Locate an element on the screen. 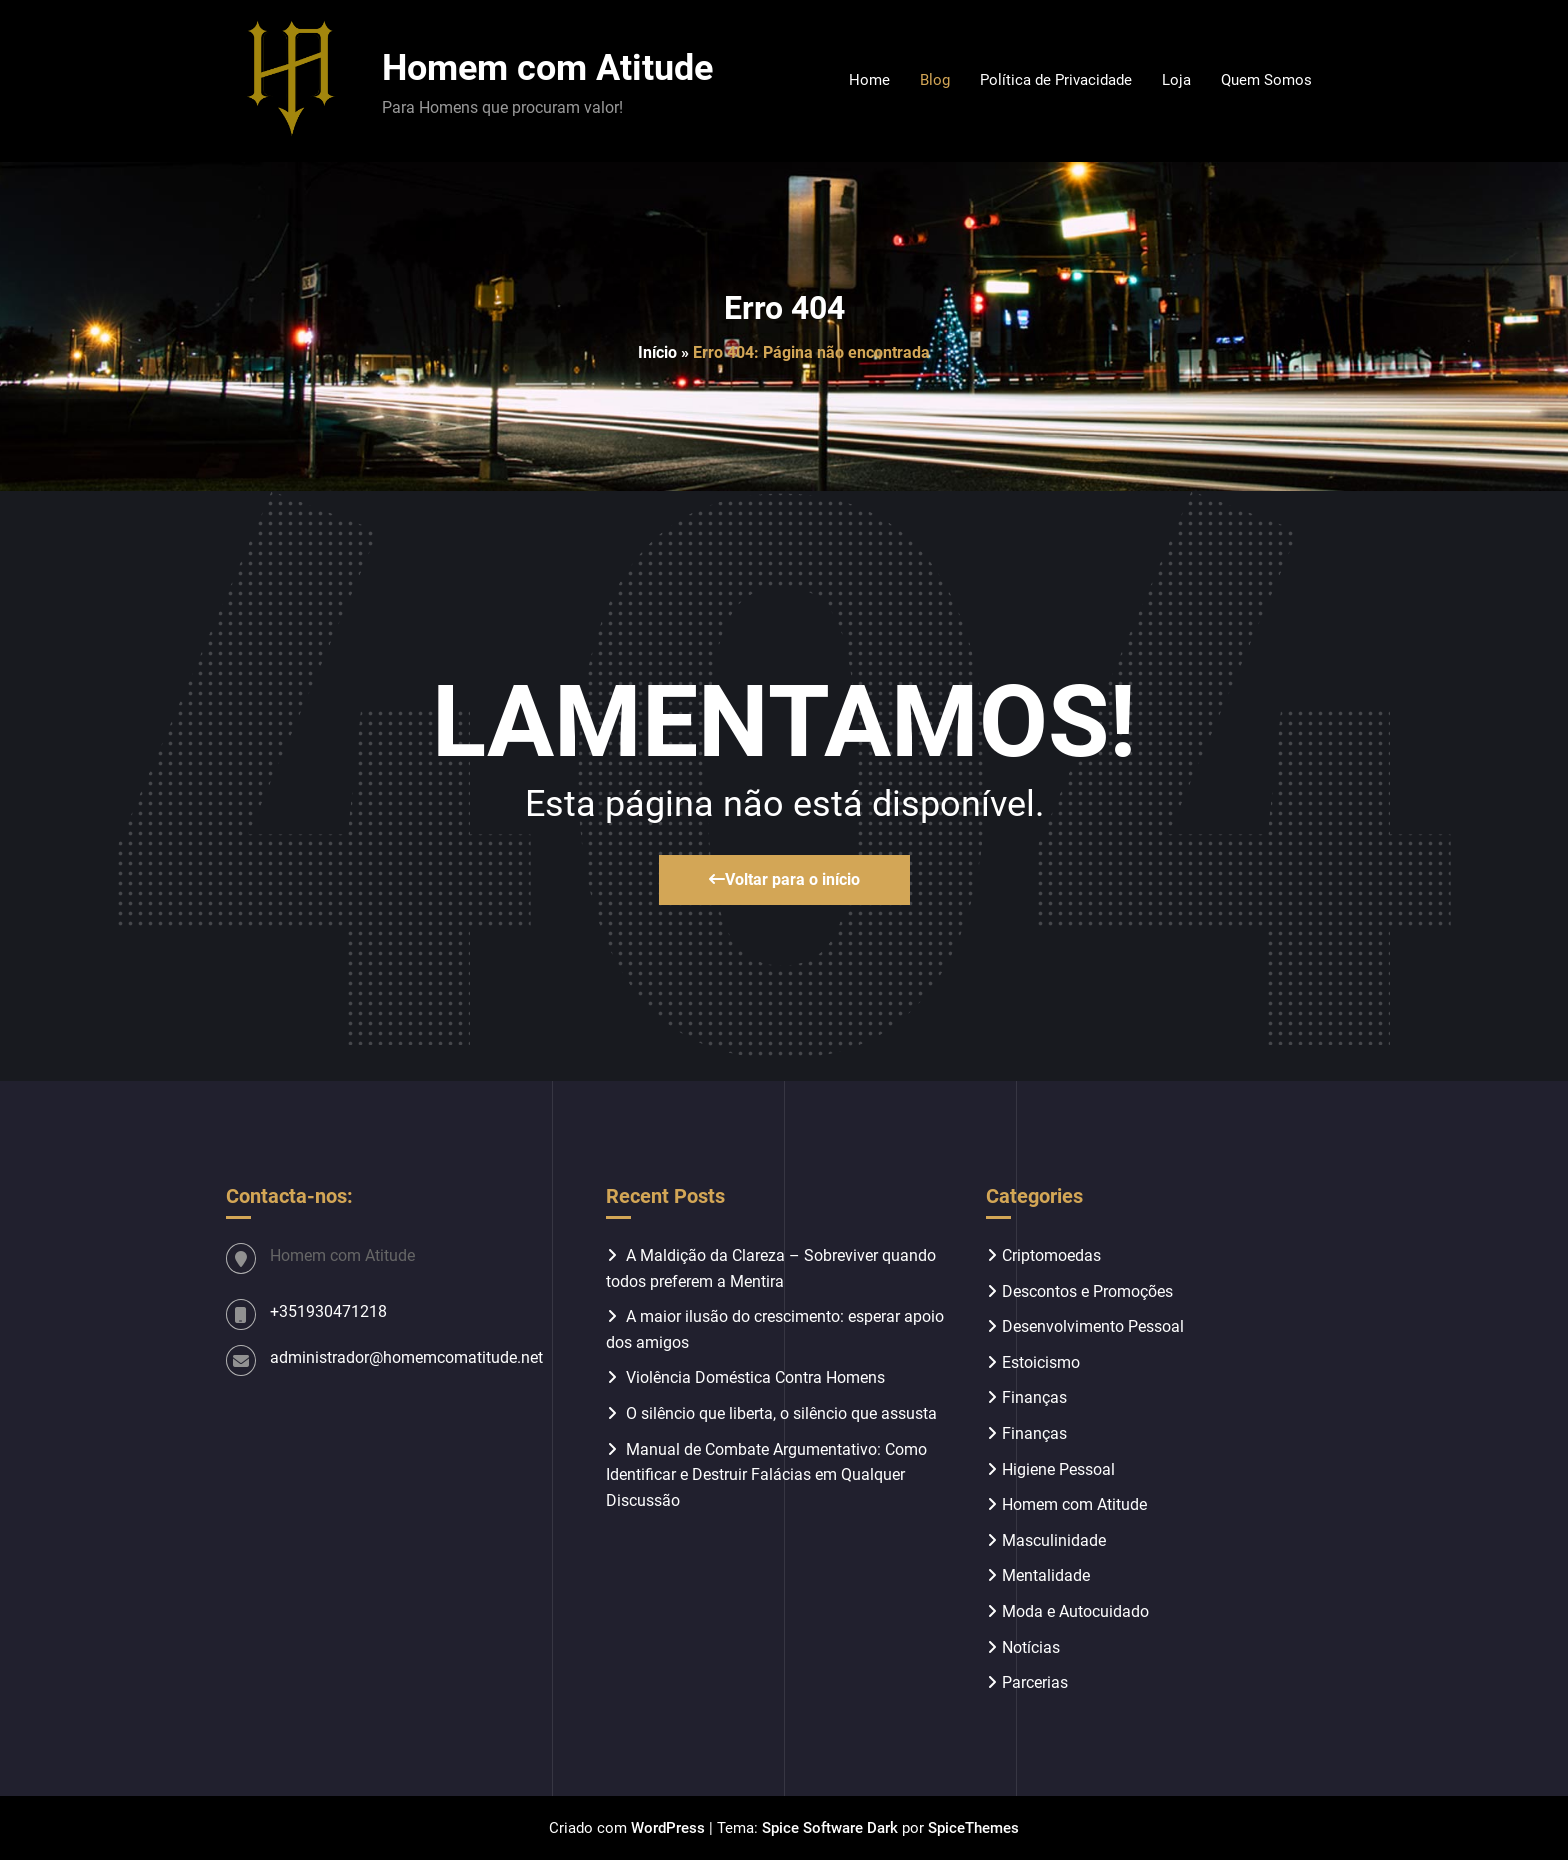 The width and height of the screenshot is (1568, 1860). Desenvolvimento Pessoal is located at coordinates (1093, 1326).